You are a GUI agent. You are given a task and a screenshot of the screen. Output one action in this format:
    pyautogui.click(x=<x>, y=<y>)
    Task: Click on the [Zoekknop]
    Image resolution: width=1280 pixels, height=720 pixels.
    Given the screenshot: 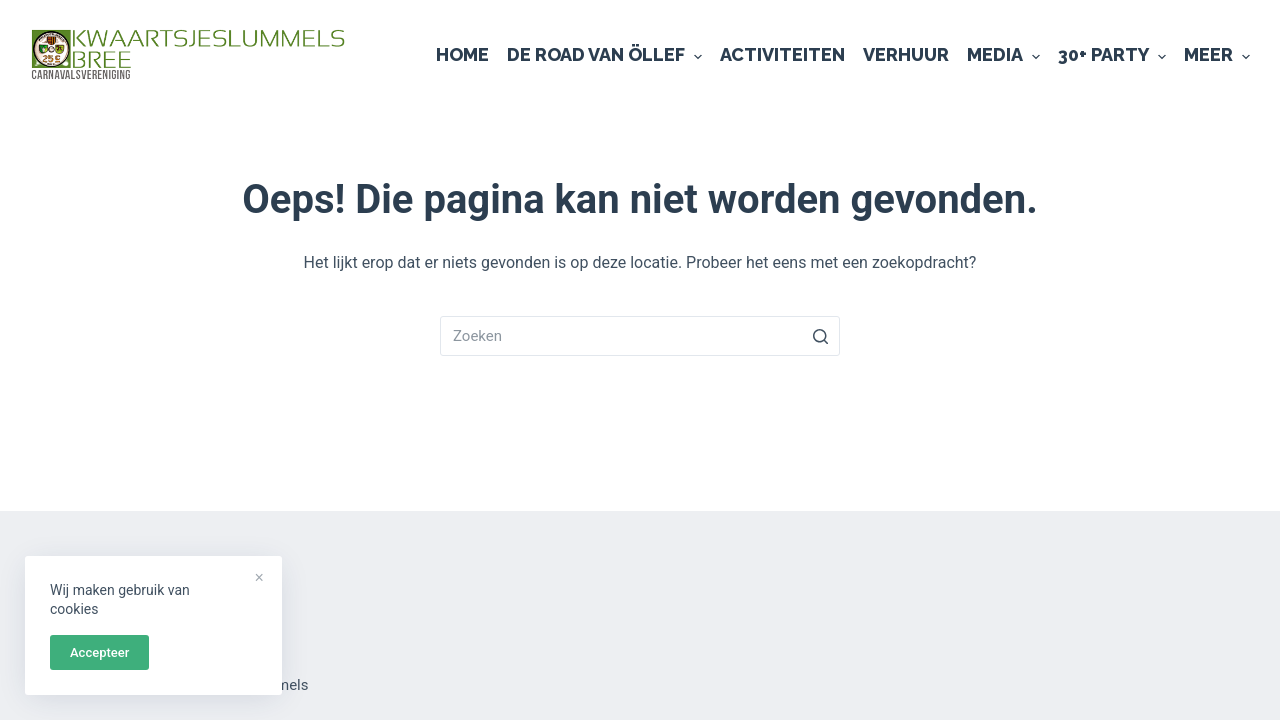 What is the action you would take?
    pyautogui.click(x=820, y=336)
    